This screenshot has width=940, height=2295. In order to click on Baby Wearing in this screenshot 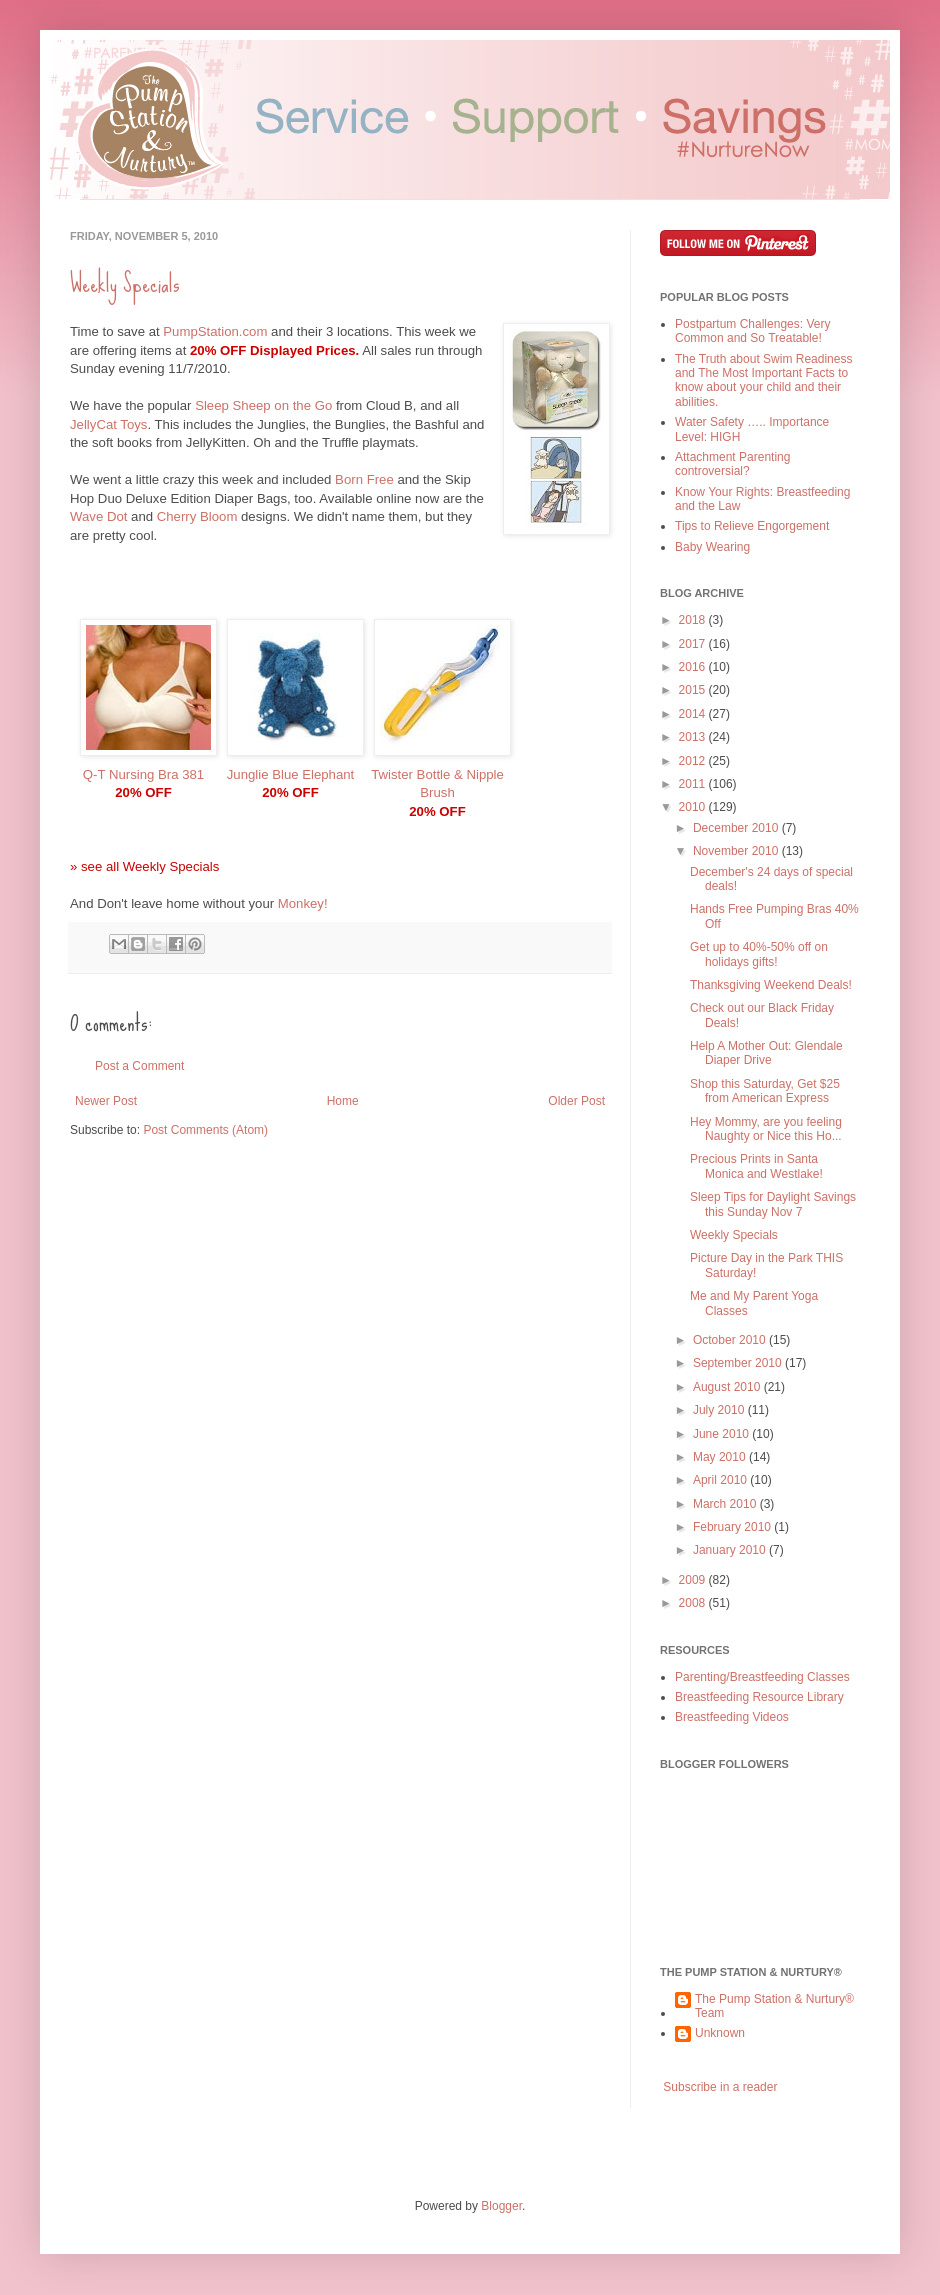, I will do `click(712, 547)`.